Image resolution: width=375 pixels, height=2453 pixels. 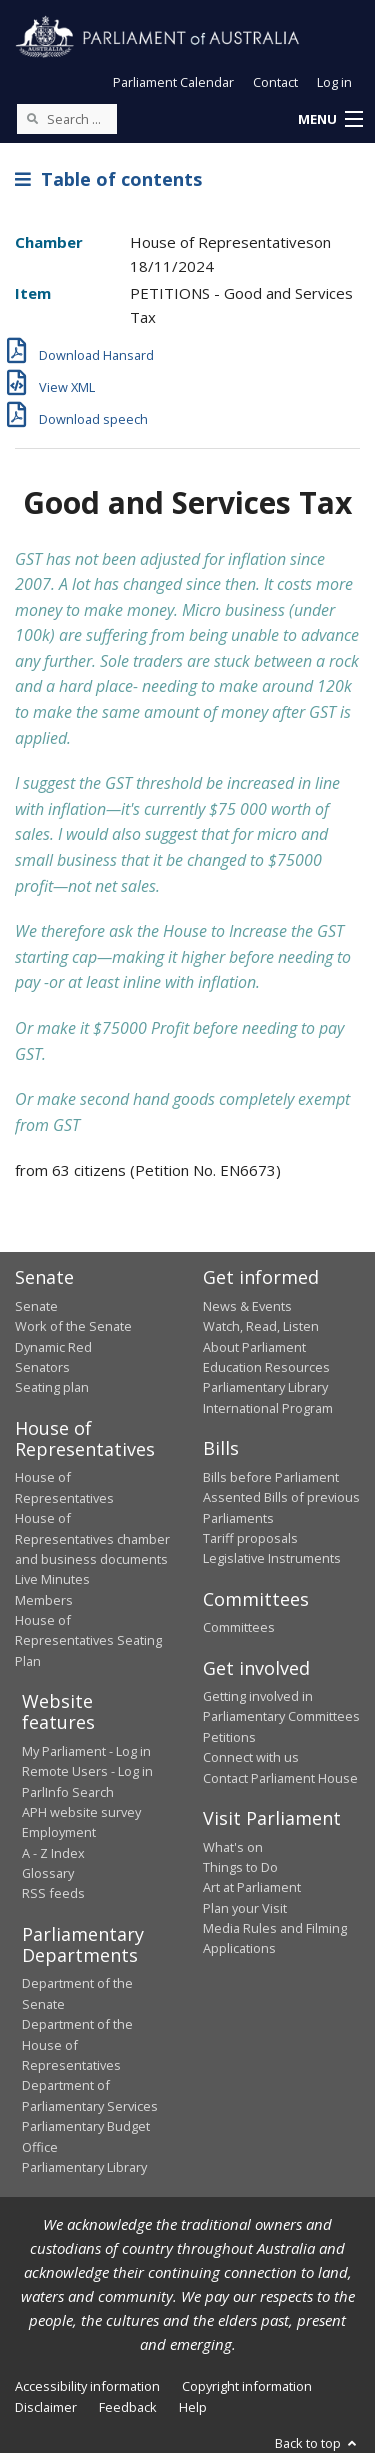 I want to click on Disclaimer [link], so click(x=46, y=2407).